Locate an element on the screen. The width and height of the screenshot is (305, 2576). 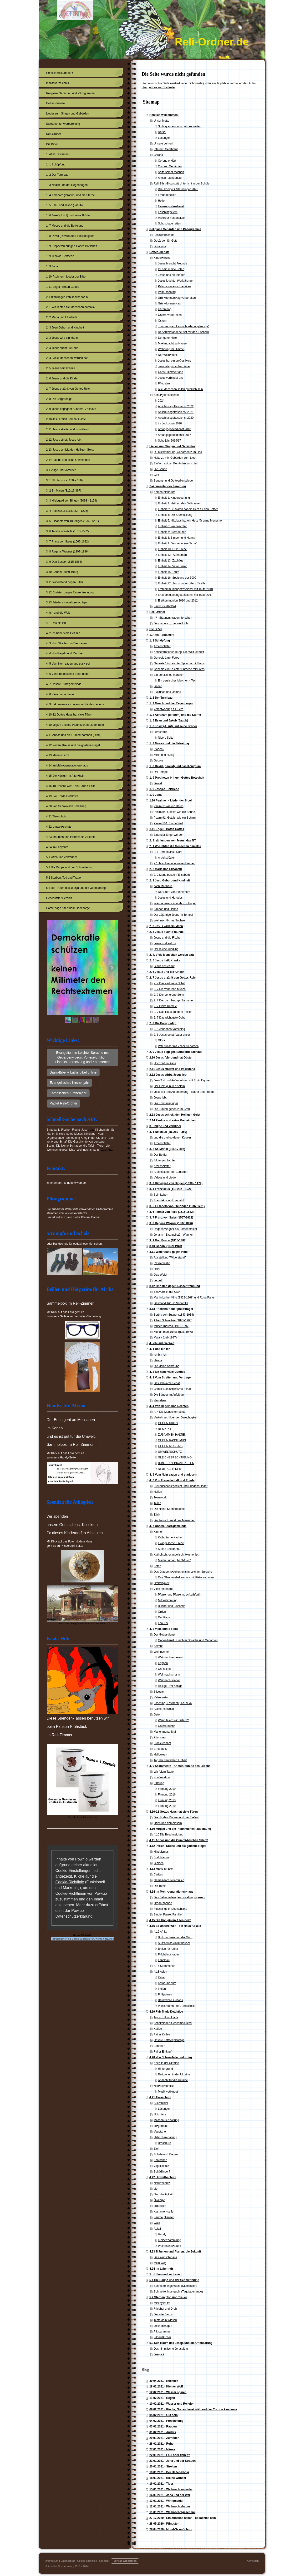
Valentinstag is located at coordinates (161, 1697).